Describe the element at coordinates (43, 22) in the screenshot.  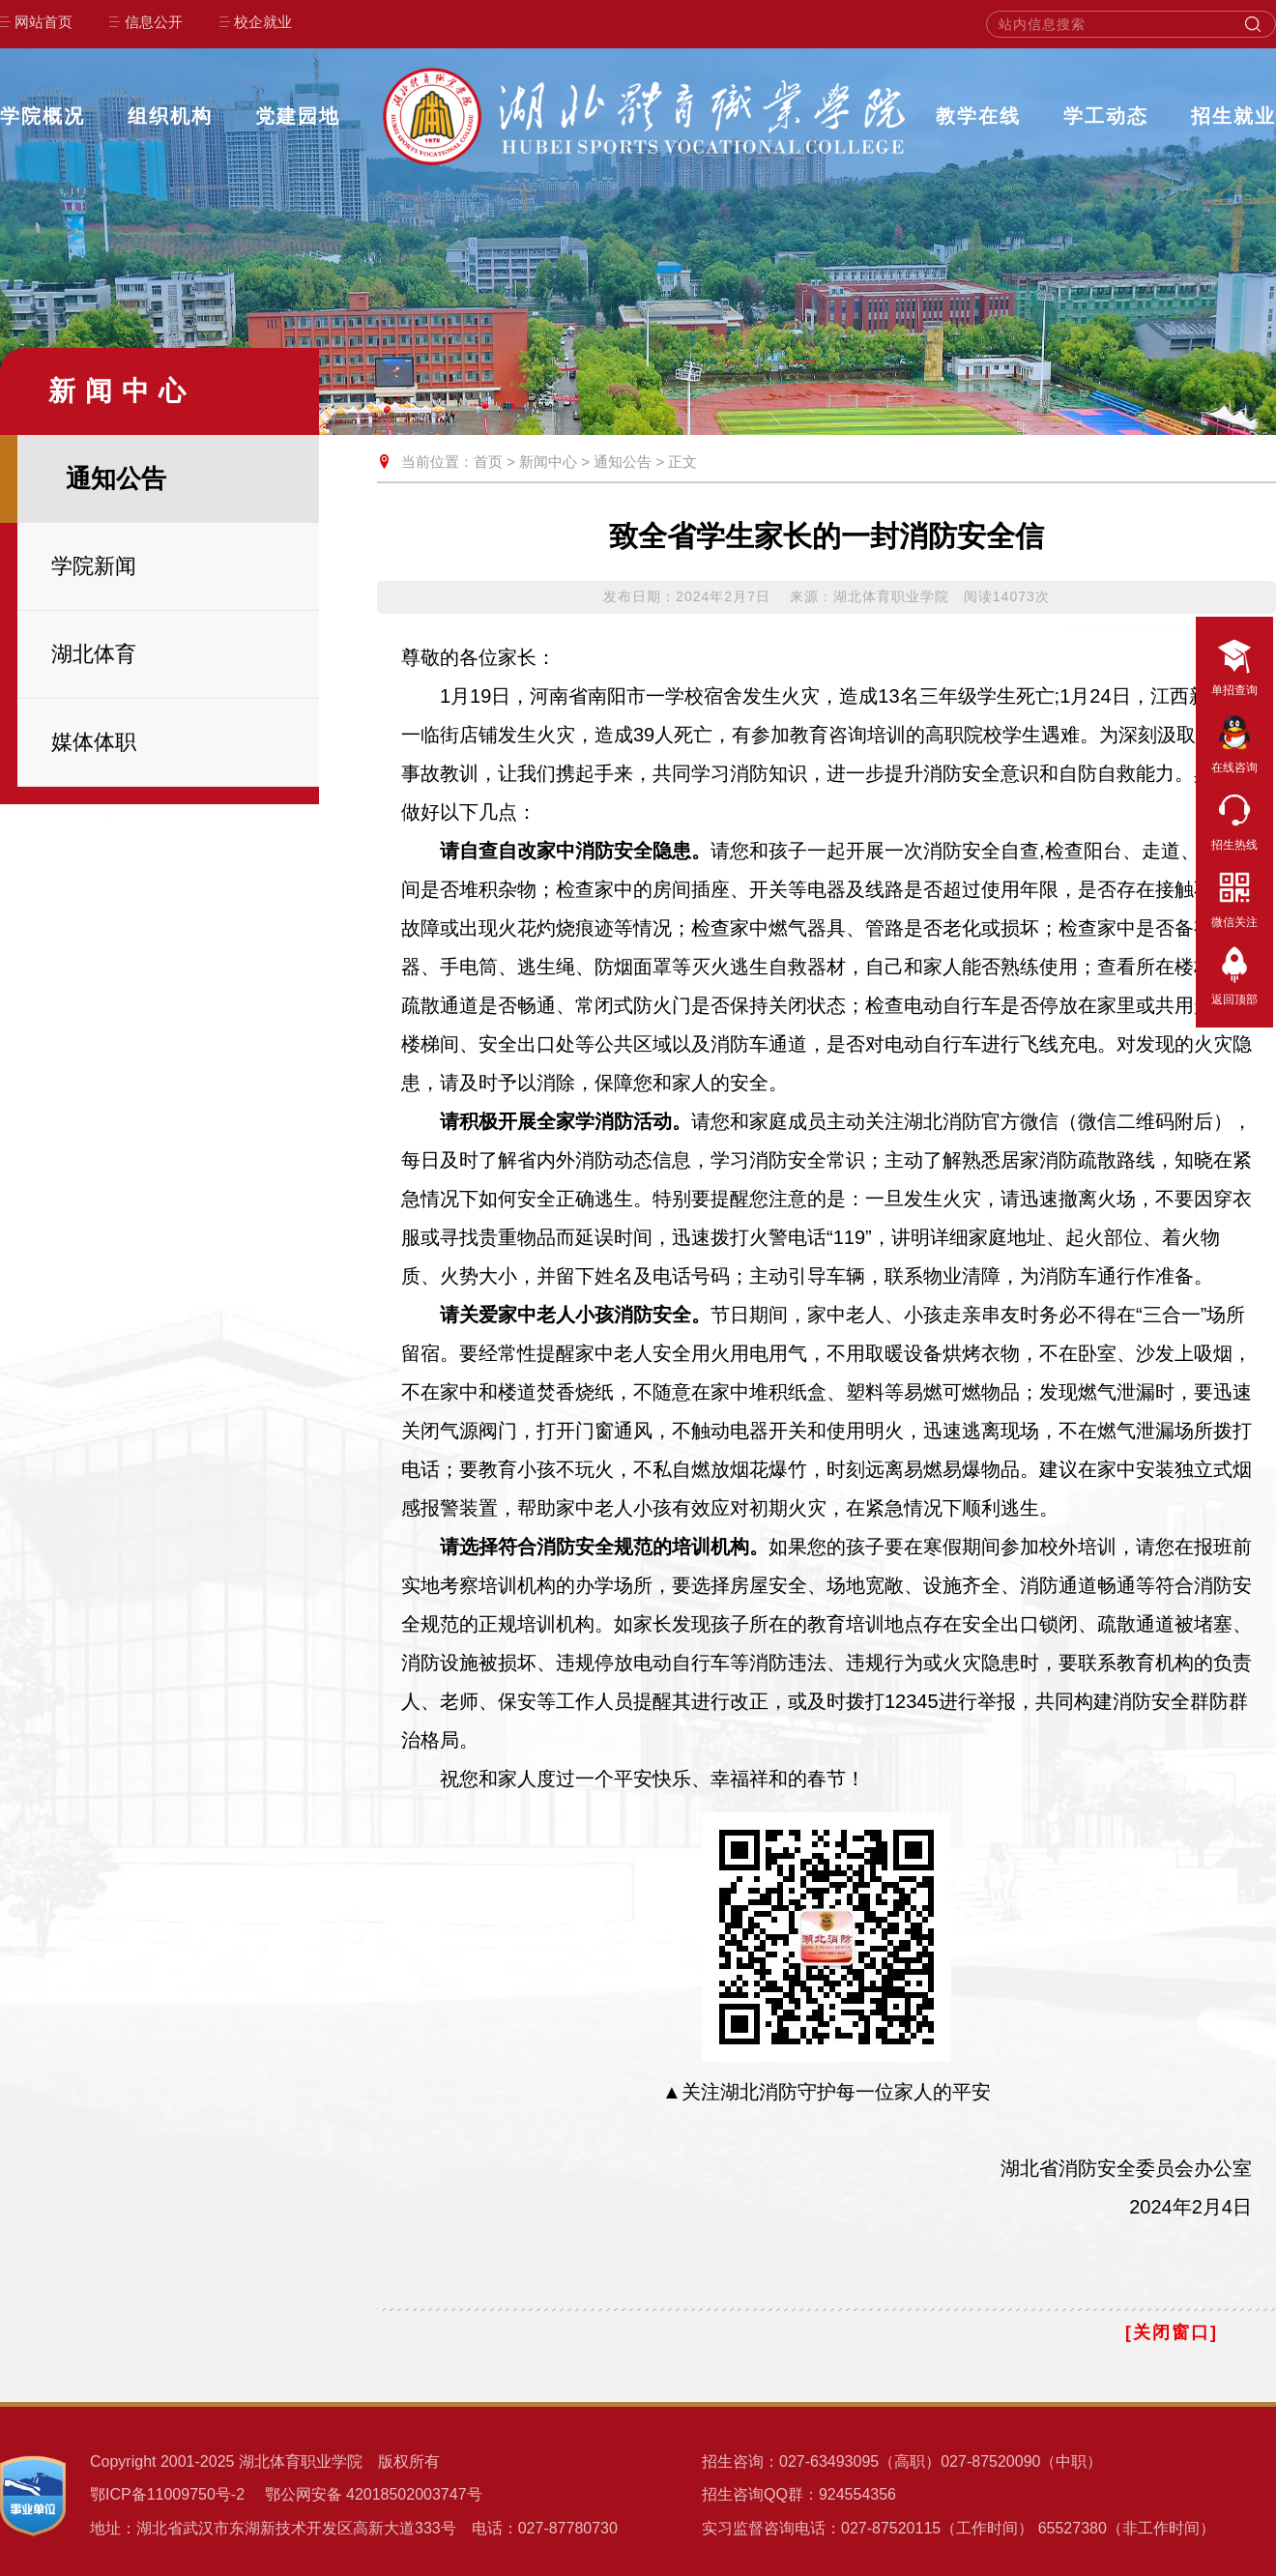
I see `网站首页` at that location.